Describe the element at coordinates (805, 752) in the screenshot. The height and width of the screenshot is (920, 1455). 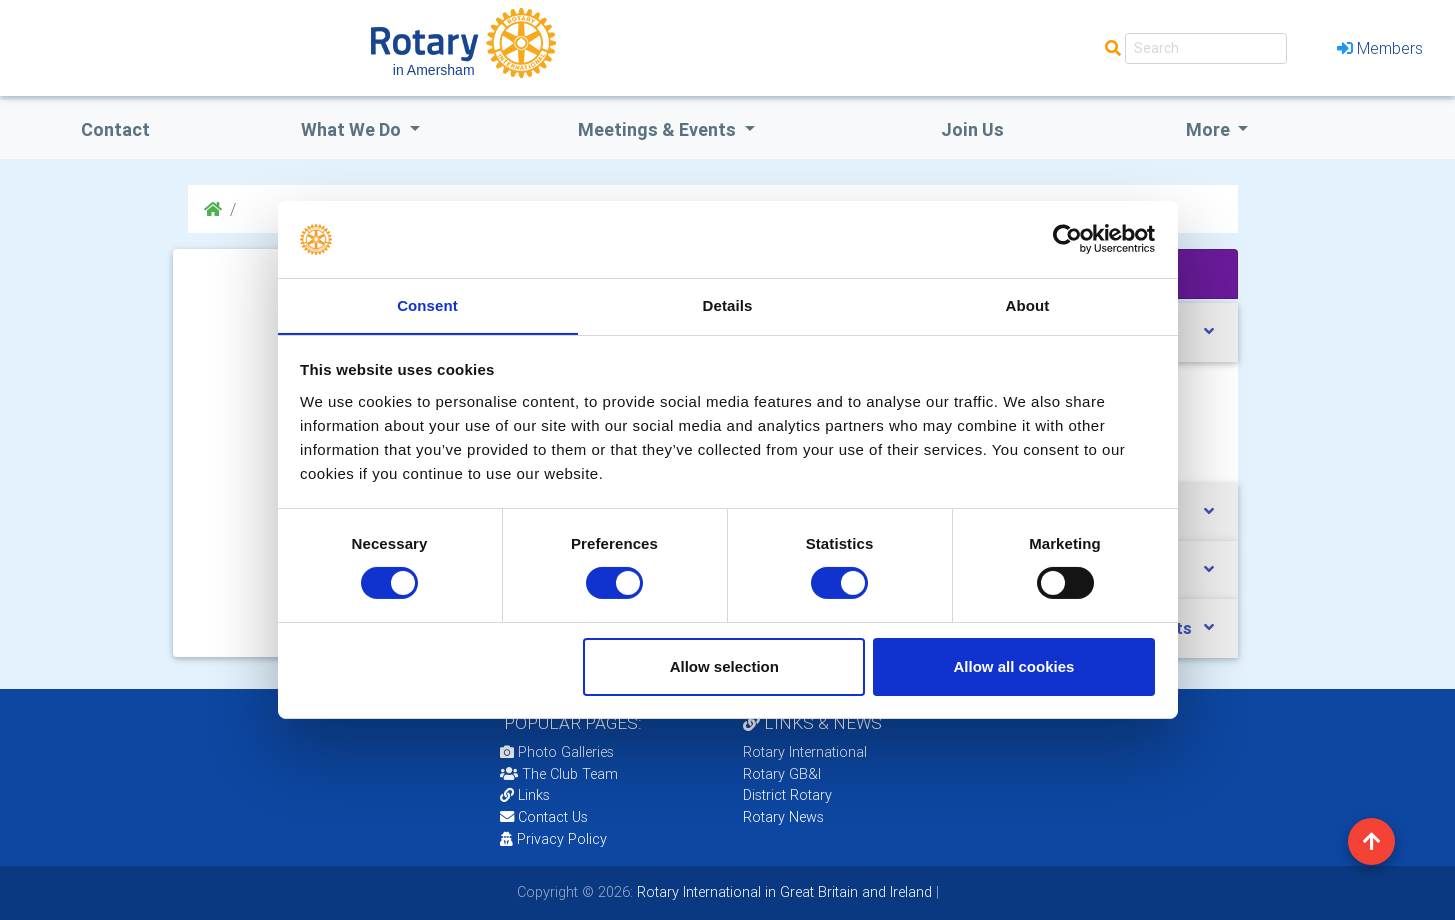
I see `Rotary International` at that location.